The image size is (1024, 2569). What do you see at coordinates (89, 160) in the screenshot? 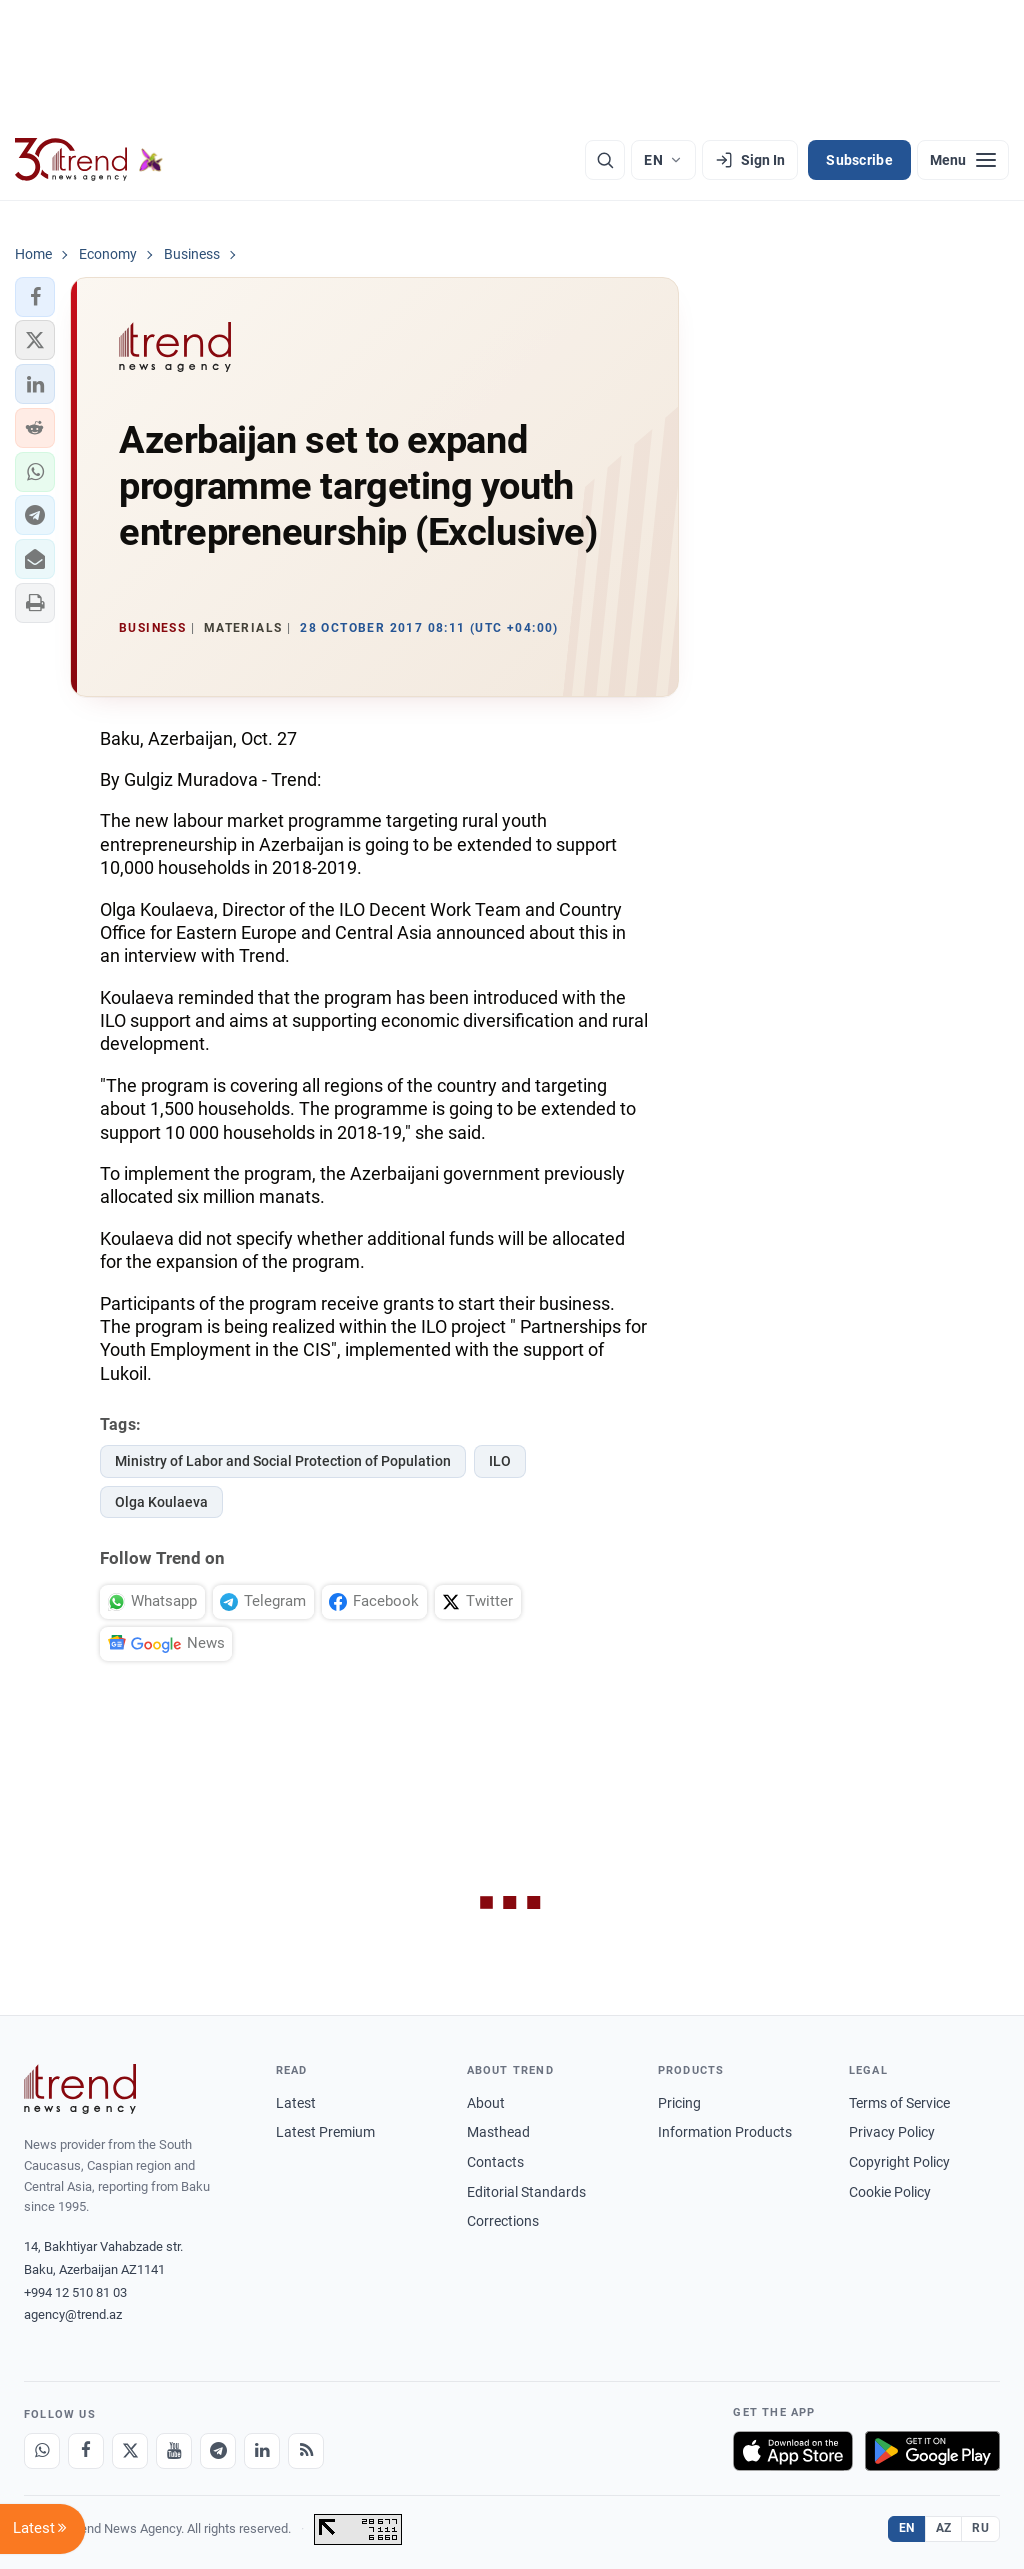
I see `[Trend.az]` at bounding box center [89, 160].